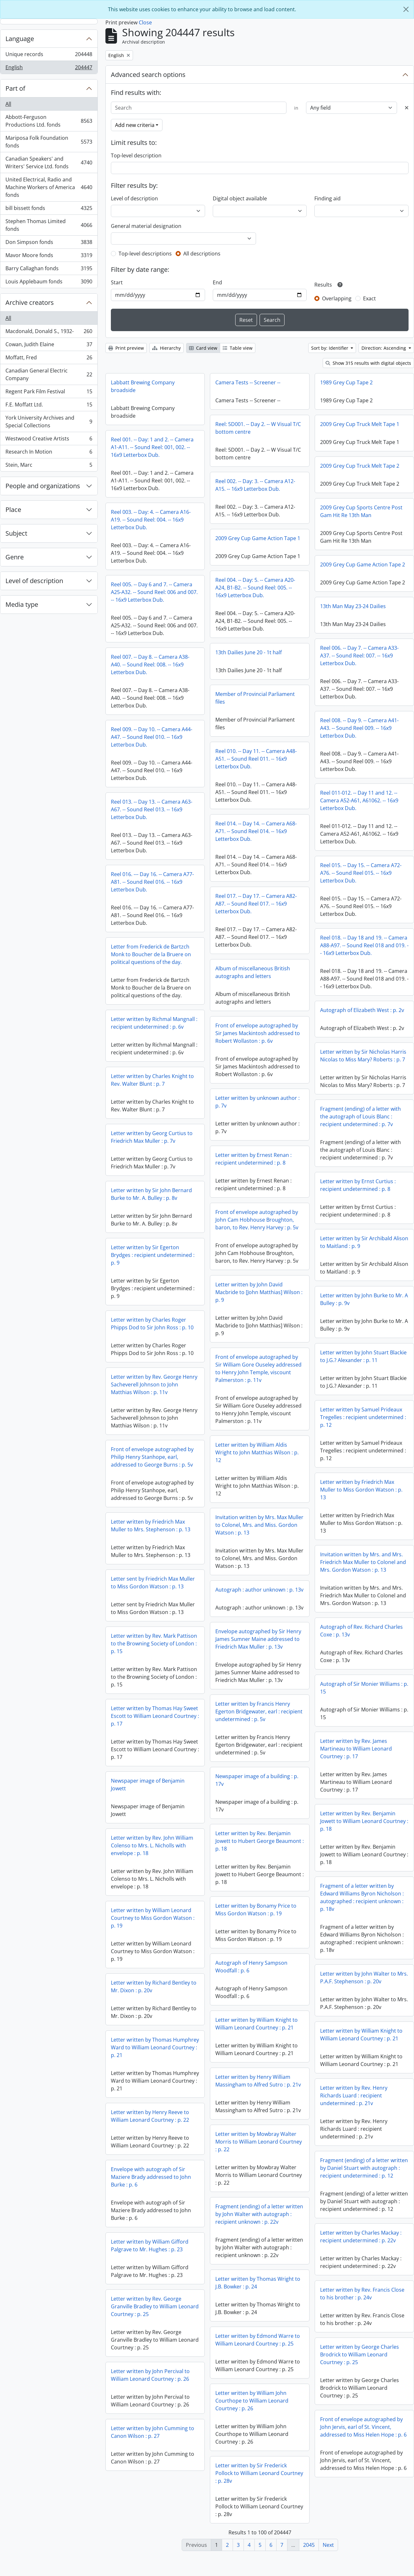  I want to click on Reel 018. -- Day 18 and 19. -- Camera A88-A97. -- Sound Reel 018 and 019. -- 16x9 Letterbox Dub., so click(364, 945).